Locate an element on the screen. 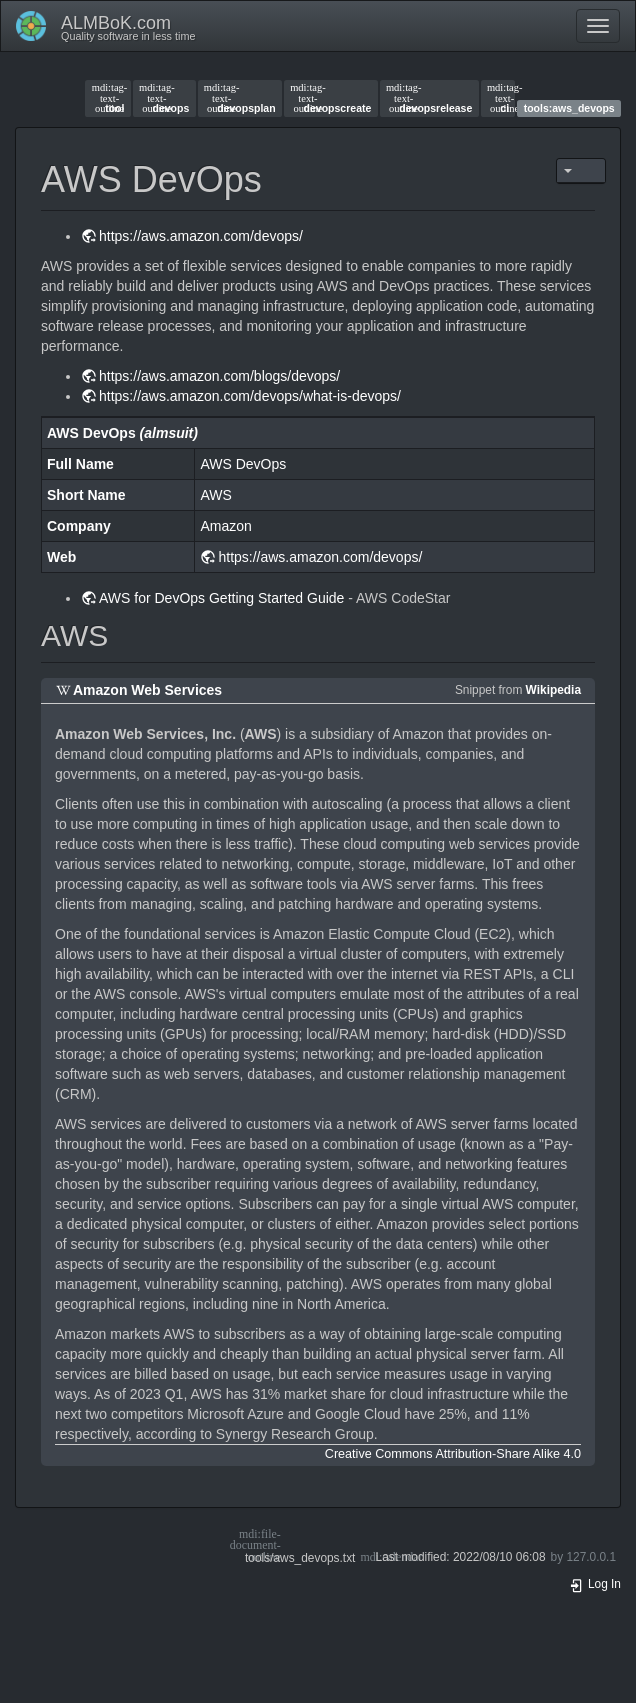 Image resolution: width=636 pixels, height=1703 pixels. devopscreate is located at coordinates (330, 98).